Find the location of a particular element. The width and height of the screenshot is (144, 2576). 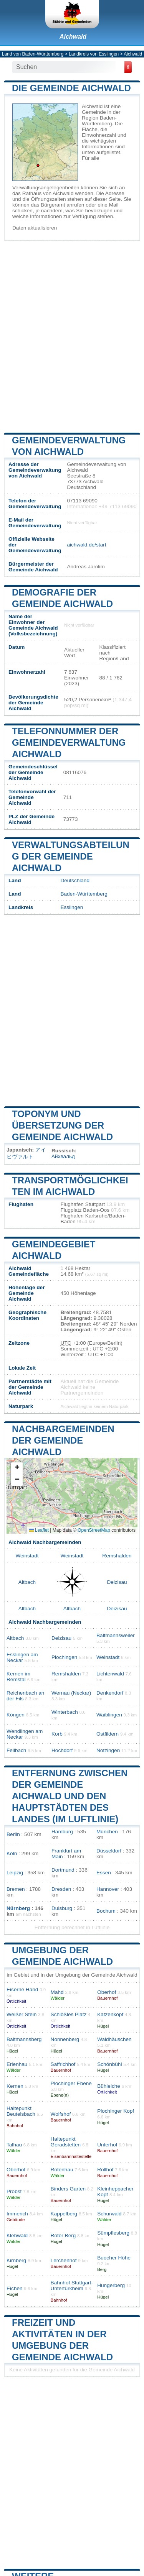

Leipzig is located at coordinates (15, 1872).